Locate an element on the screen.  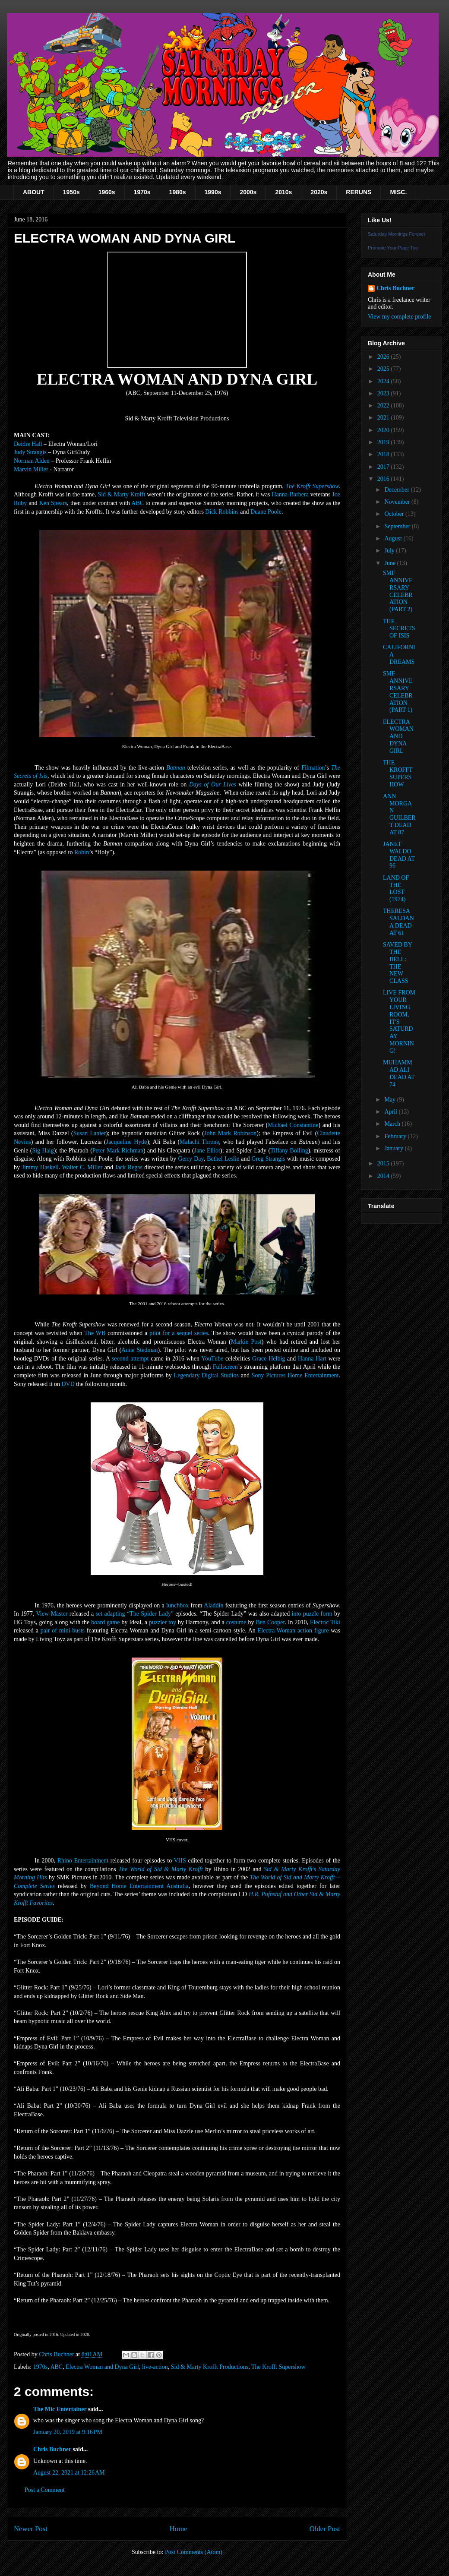
John Mark Robinson is located at coordinates (230, 1133).